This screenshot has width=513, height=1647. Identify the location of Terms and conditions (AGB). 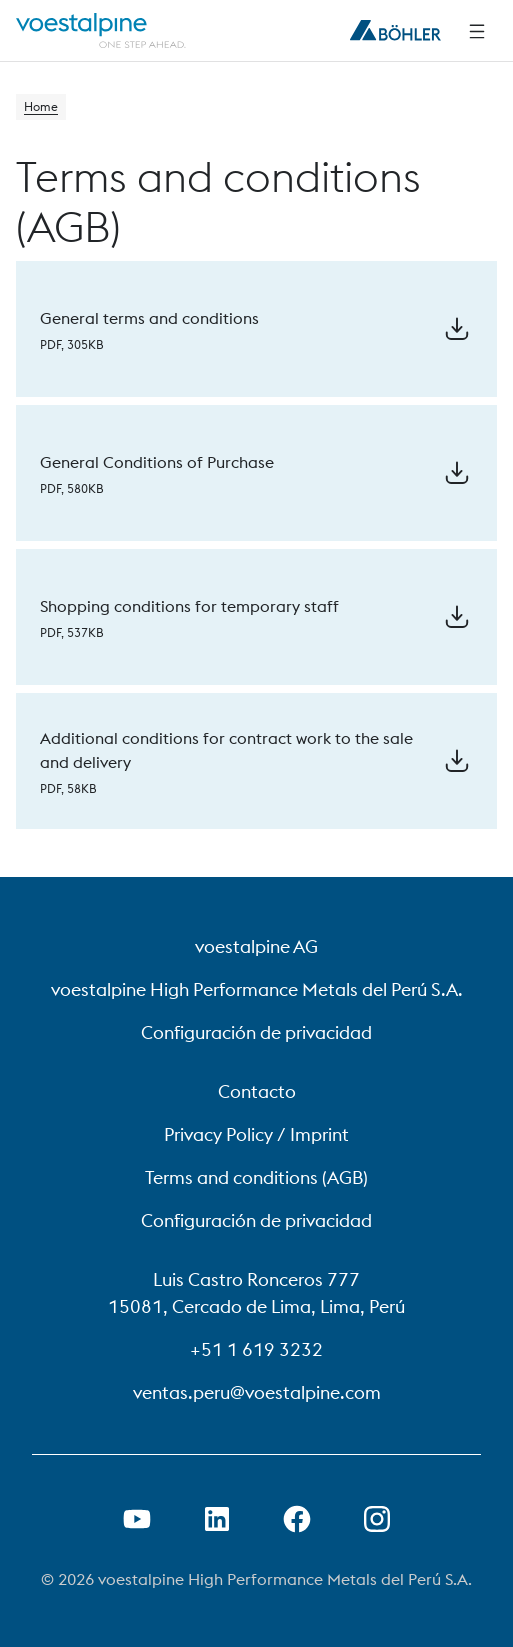
(256, 1177).